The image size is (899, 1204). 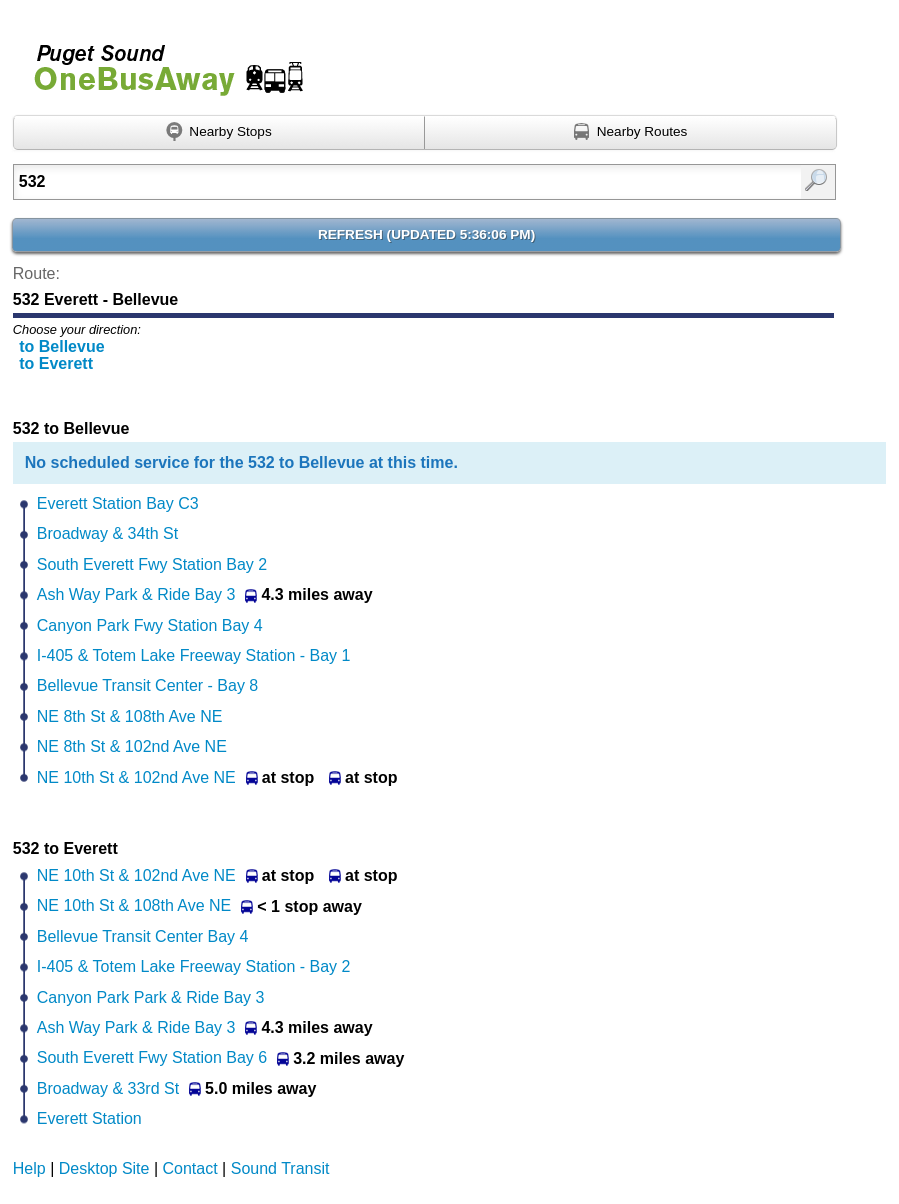 What do you see at coordinates (147, 685) in the screenshot?
I see `Bellevue Transit Center - Bay 8` at bounding box center [147, 685].